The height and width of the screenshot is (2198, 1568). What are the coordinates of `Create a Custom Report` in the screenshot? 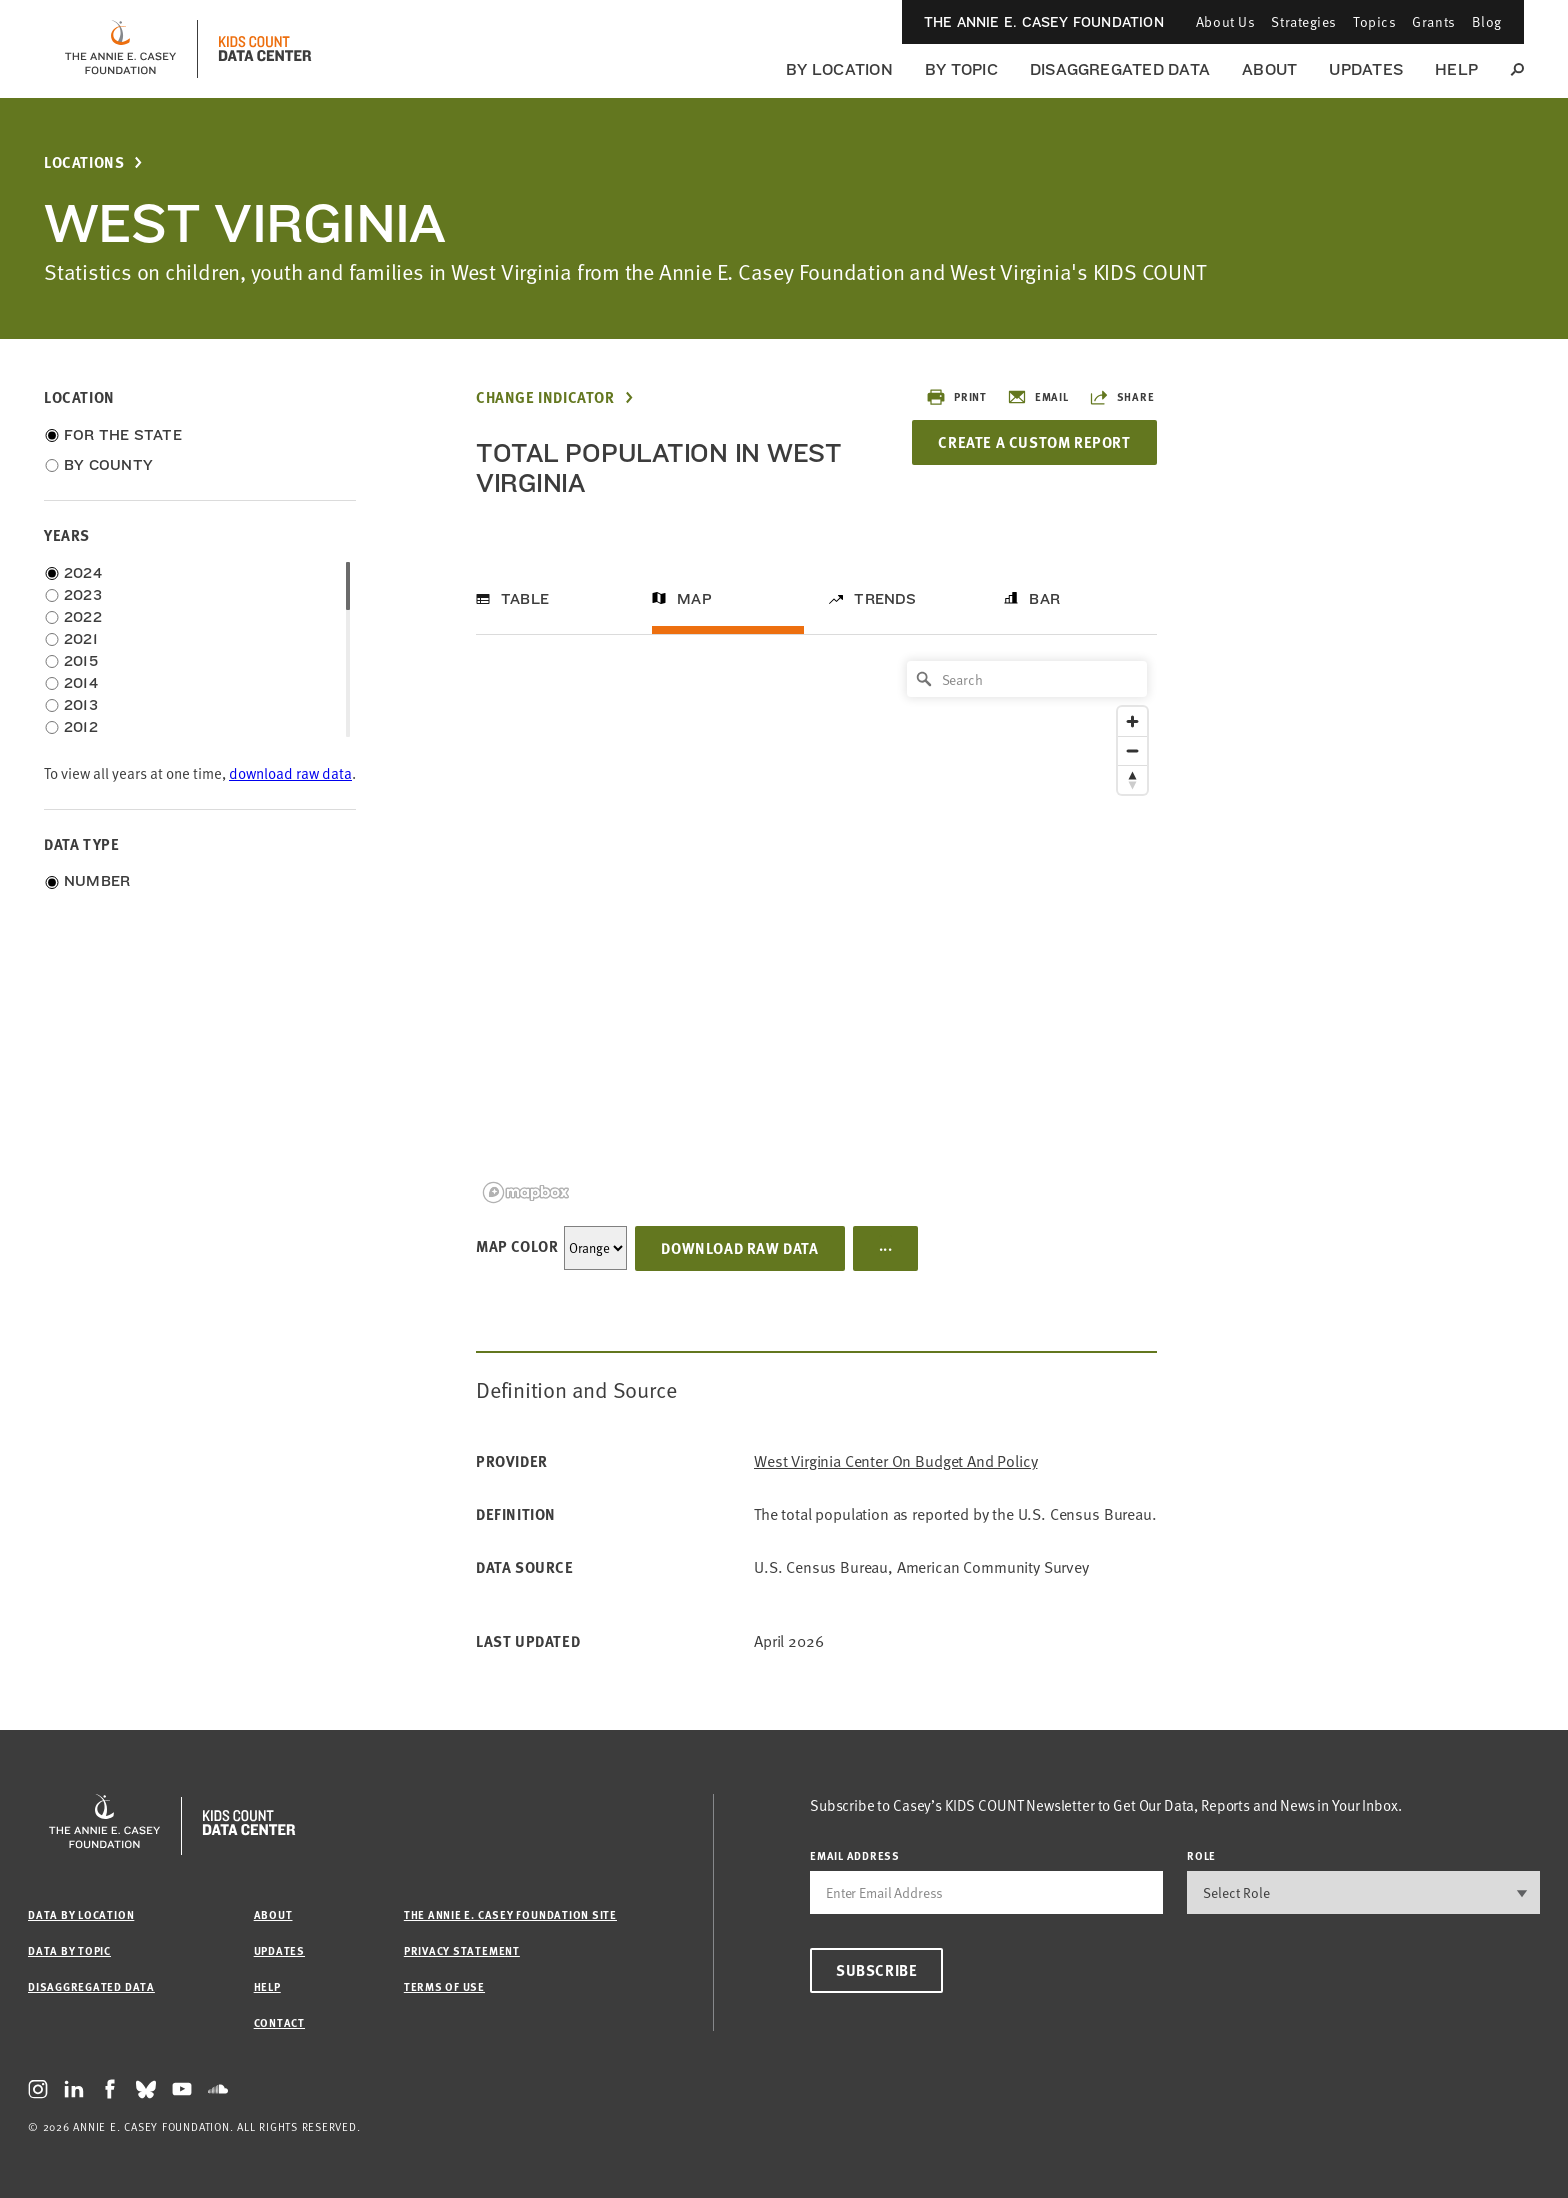 It's located at (1034, 442).